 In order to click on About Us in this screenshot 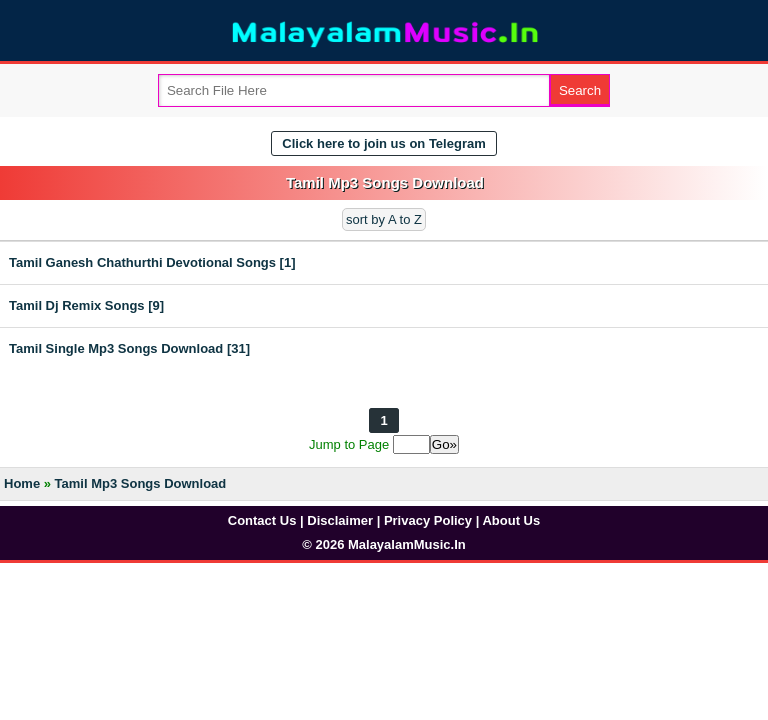, I will do `click(511, 520)`.